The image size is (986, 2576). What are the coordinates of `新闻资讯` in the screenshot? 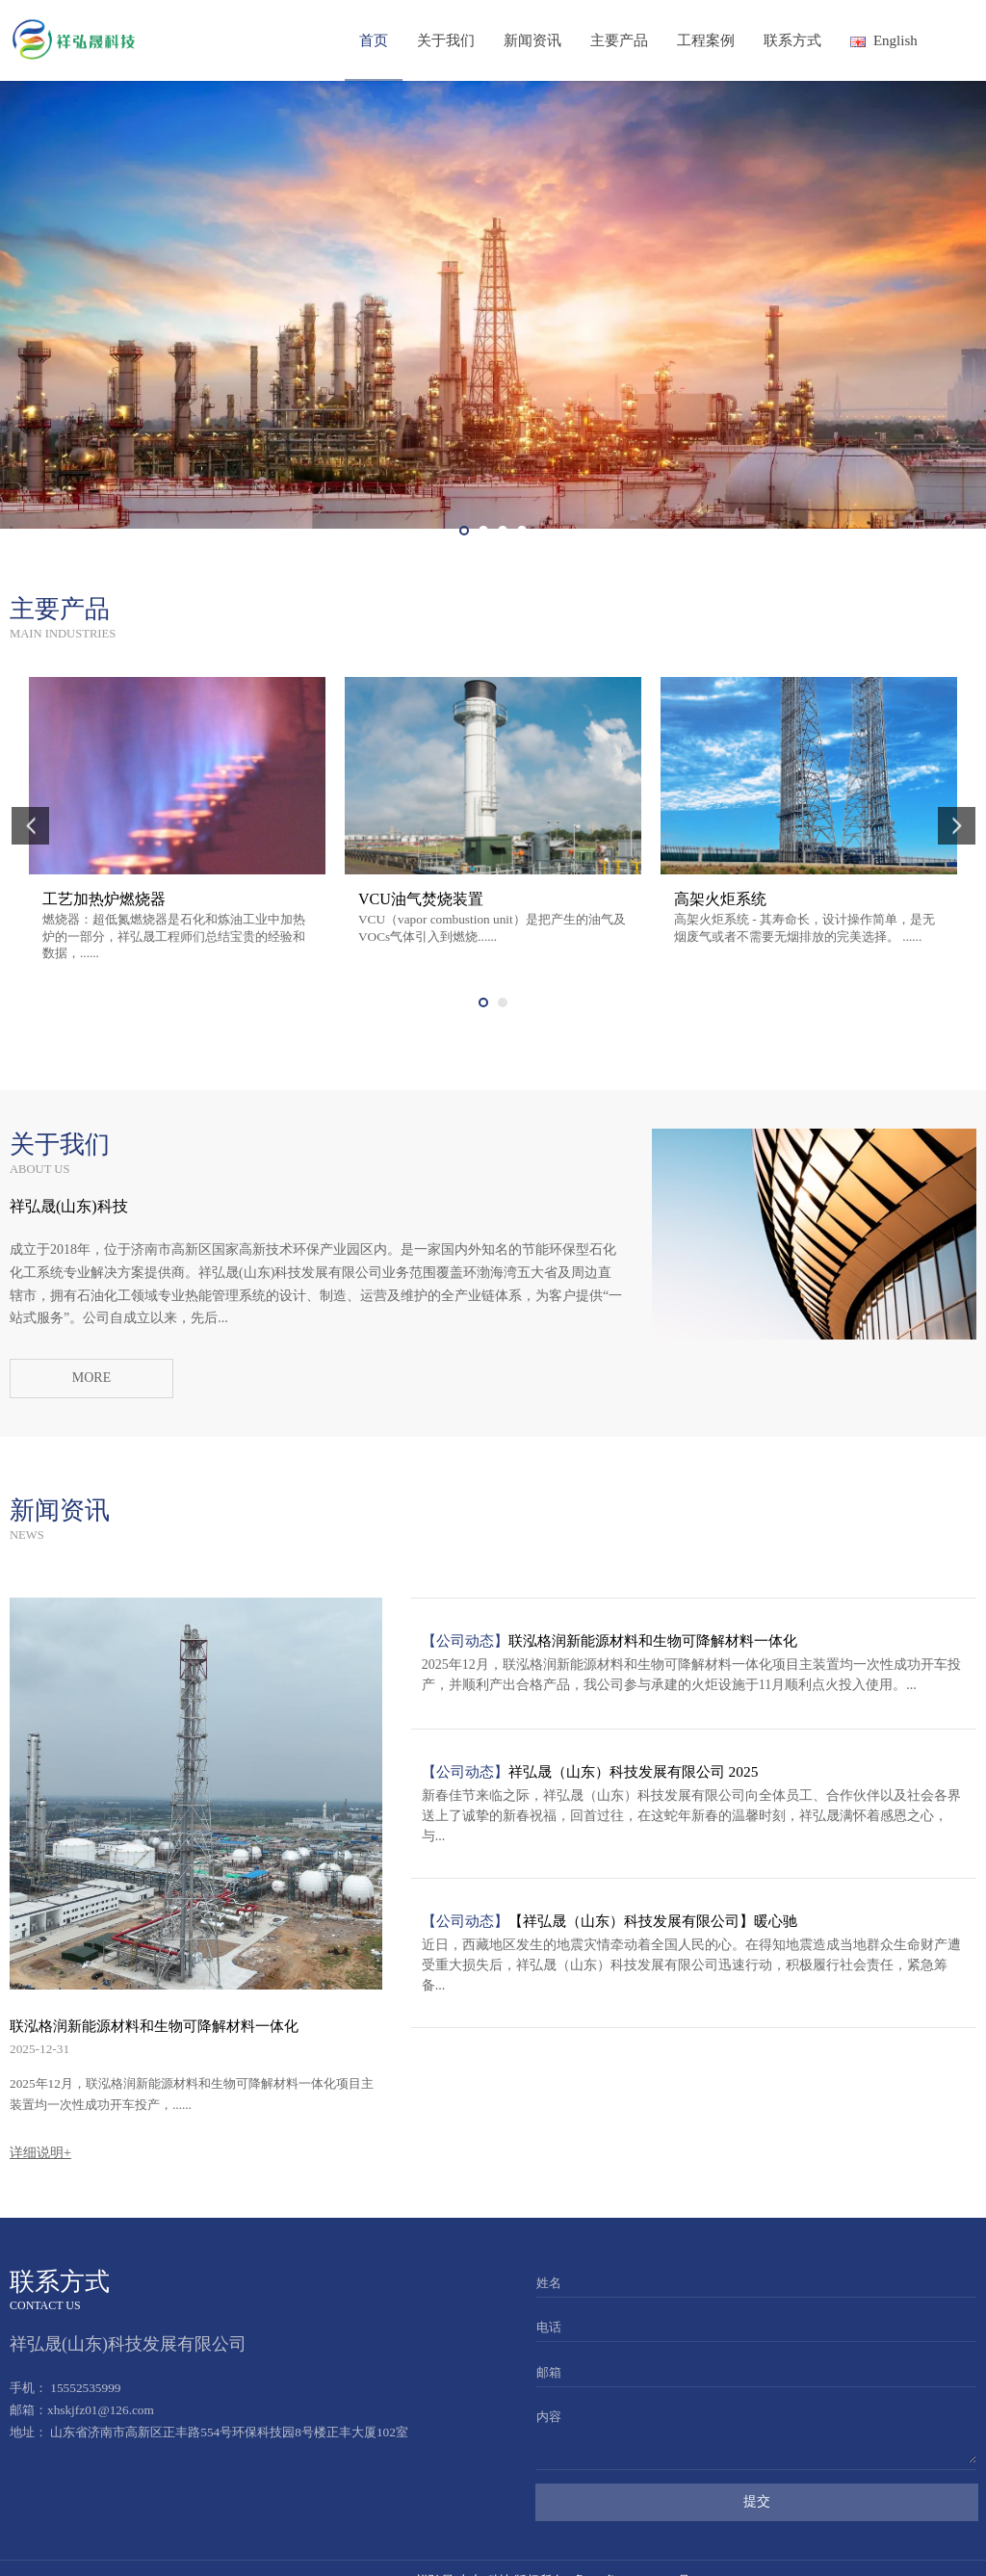 It's located at (532, 40).